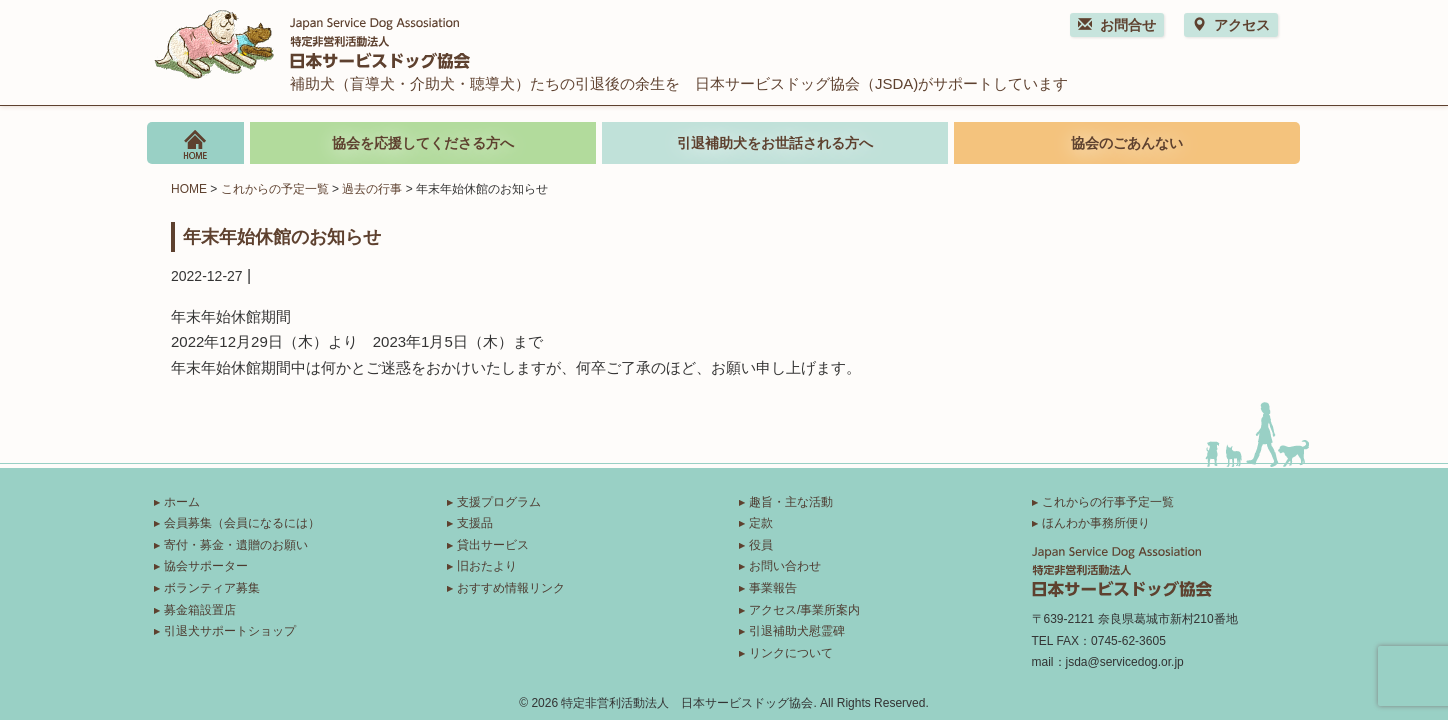 The image size is (1448, 720). Describe the element at coordinates (1127, 143) in the screenshot. I see `協会のごあんない` at that location.